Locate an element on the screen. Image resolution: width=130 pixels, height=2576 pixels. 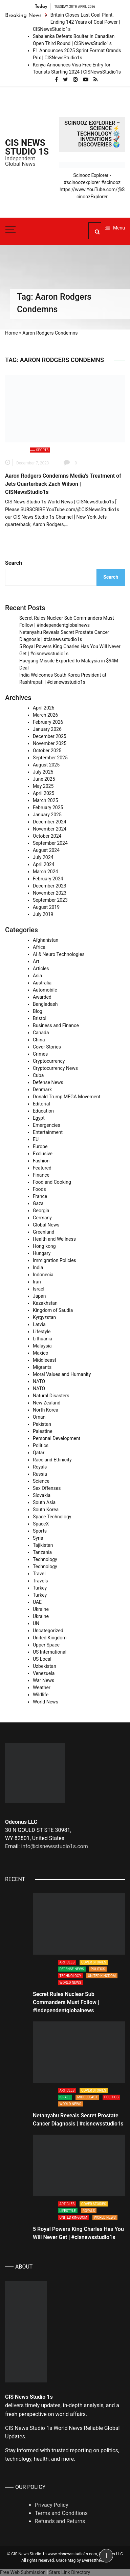
February 2026 is located at coordinates (48, 722).